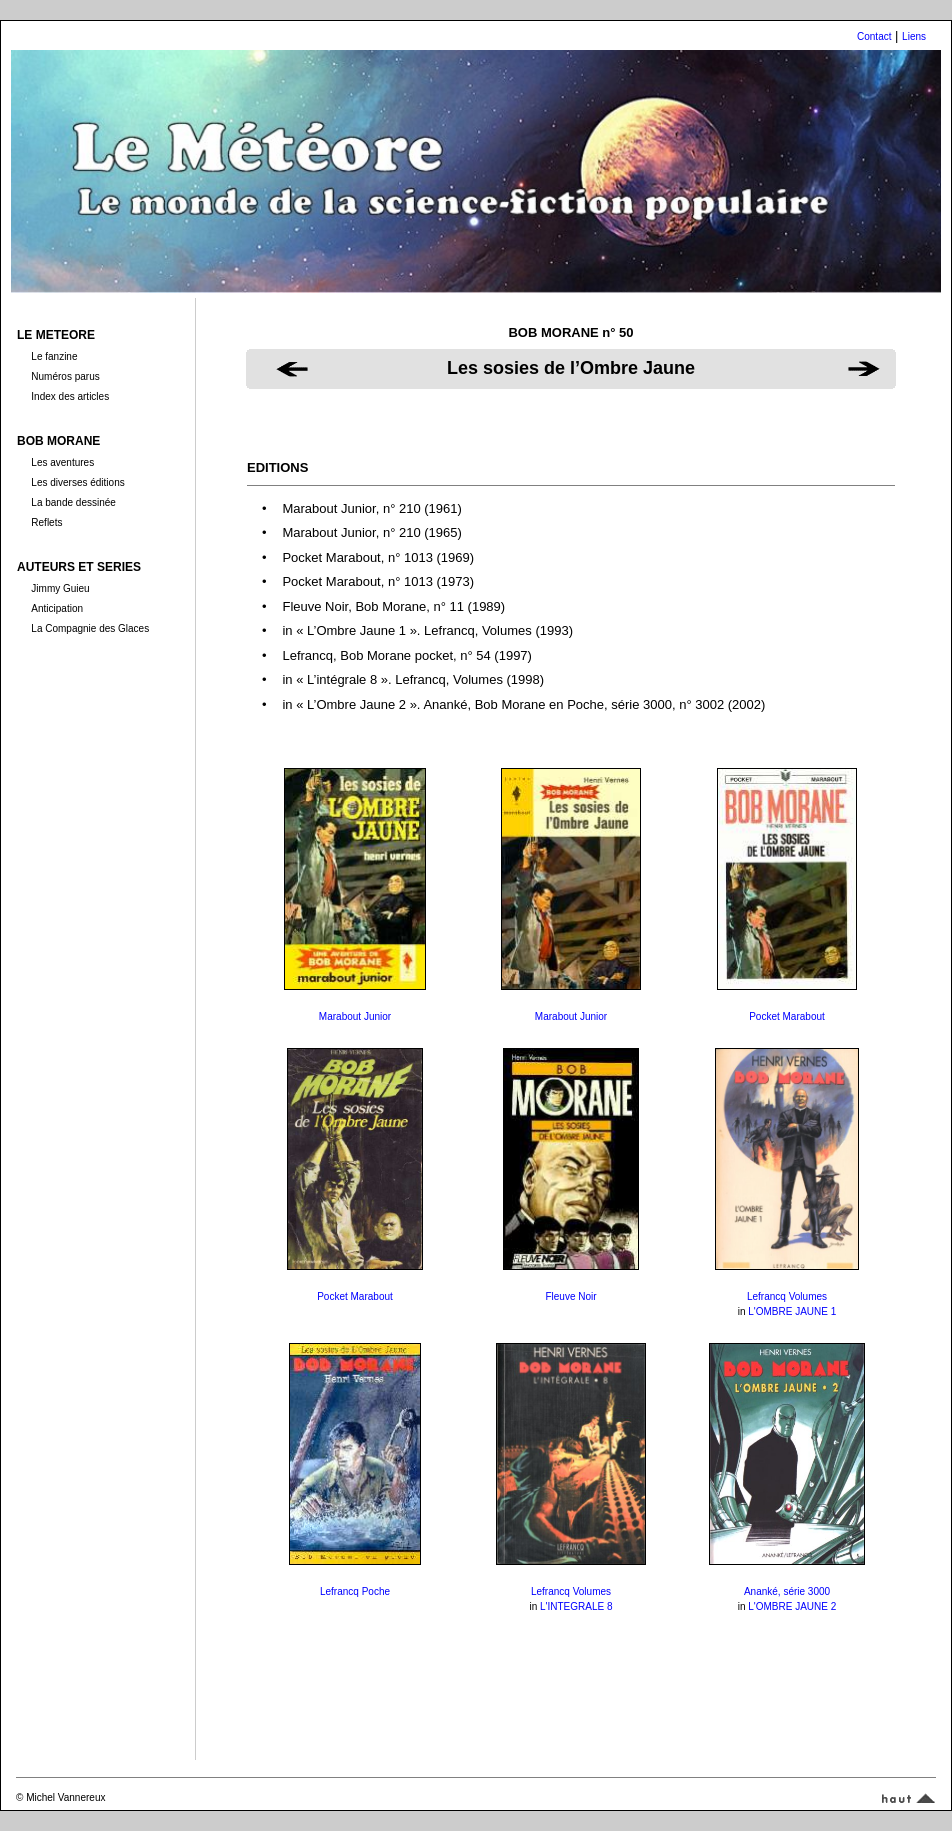 This screenshot has width=952, height=1831. What do you see at coordinates (65, 376) in the screenshot?
I see `Numéros parus` at bounding box center [65, 376].